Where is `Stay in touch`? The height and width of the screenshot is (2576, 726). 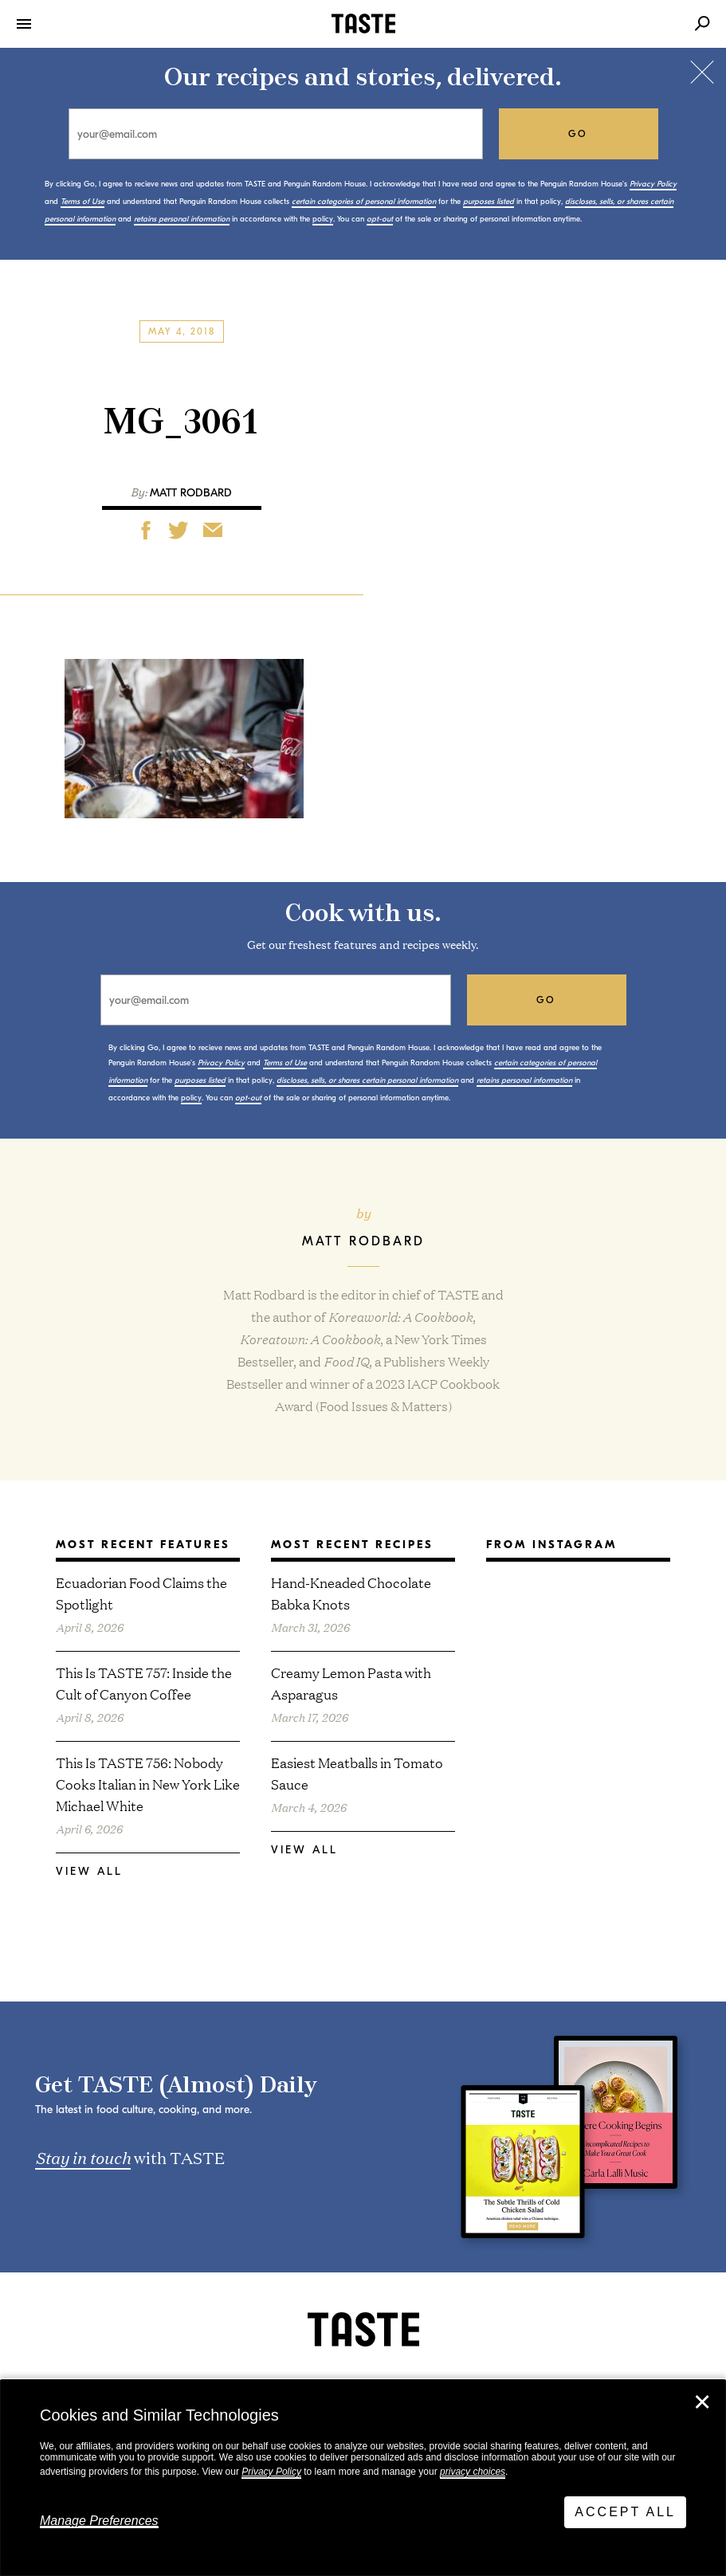 Stay in touch is located at coordinates (83, 2157).